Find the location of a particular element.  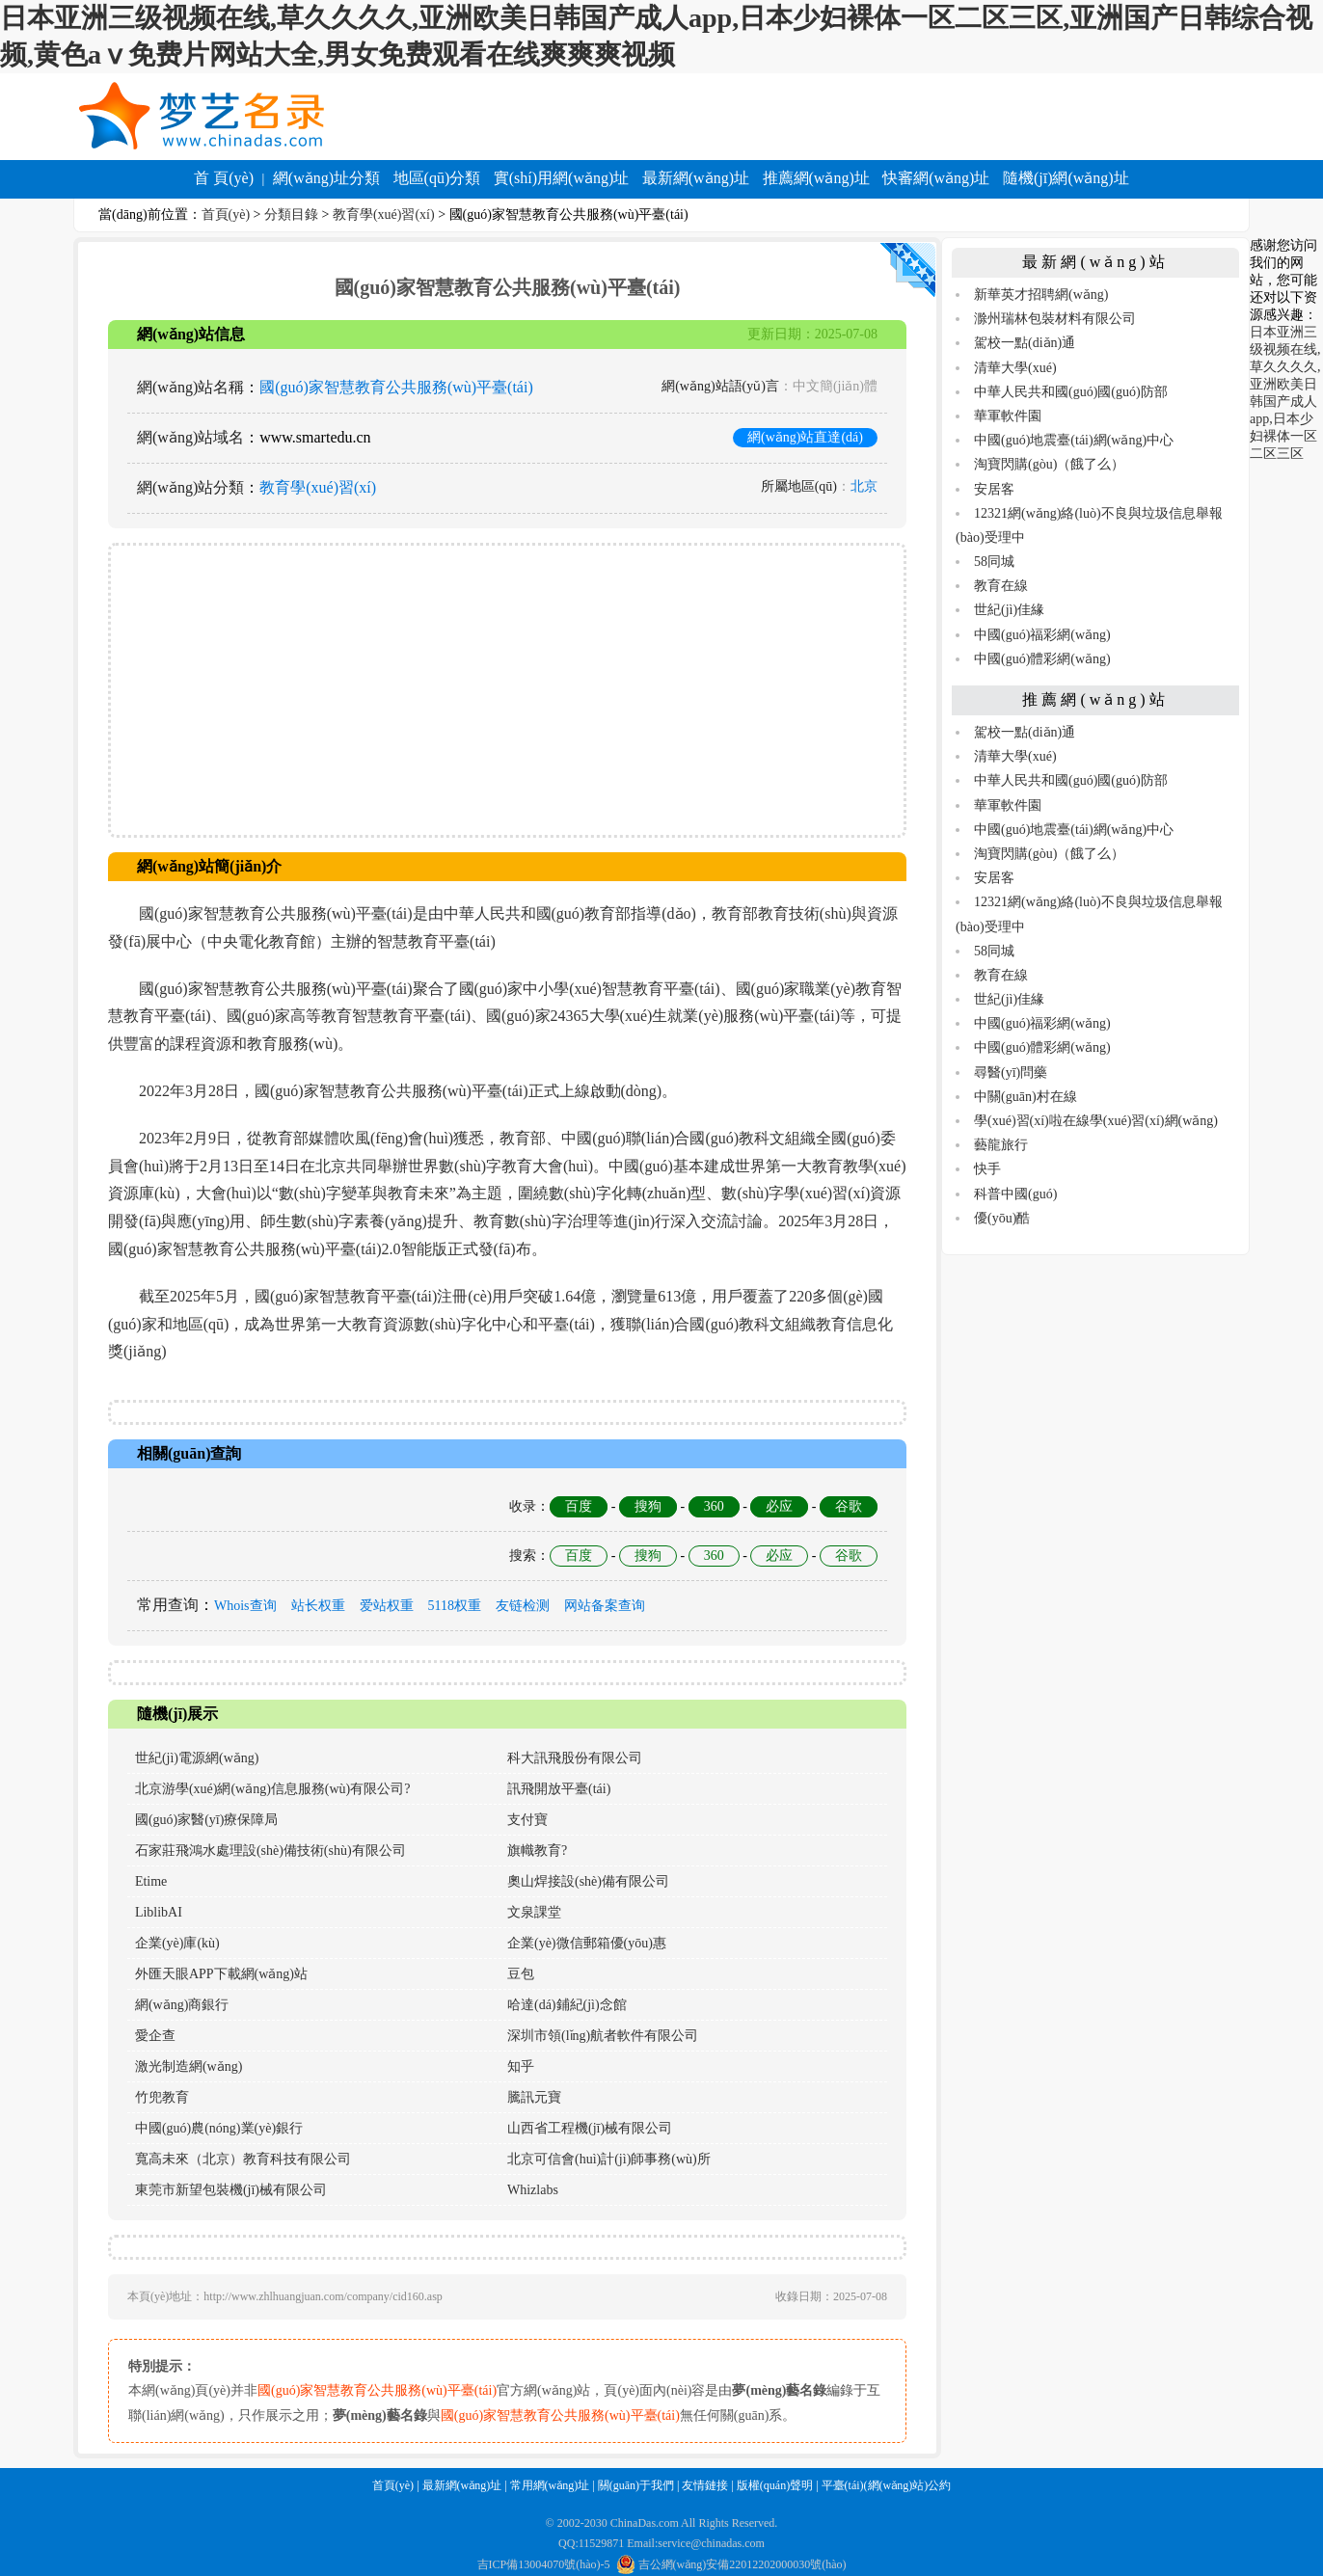

分類目錄 is located at coordinates (291, 214).